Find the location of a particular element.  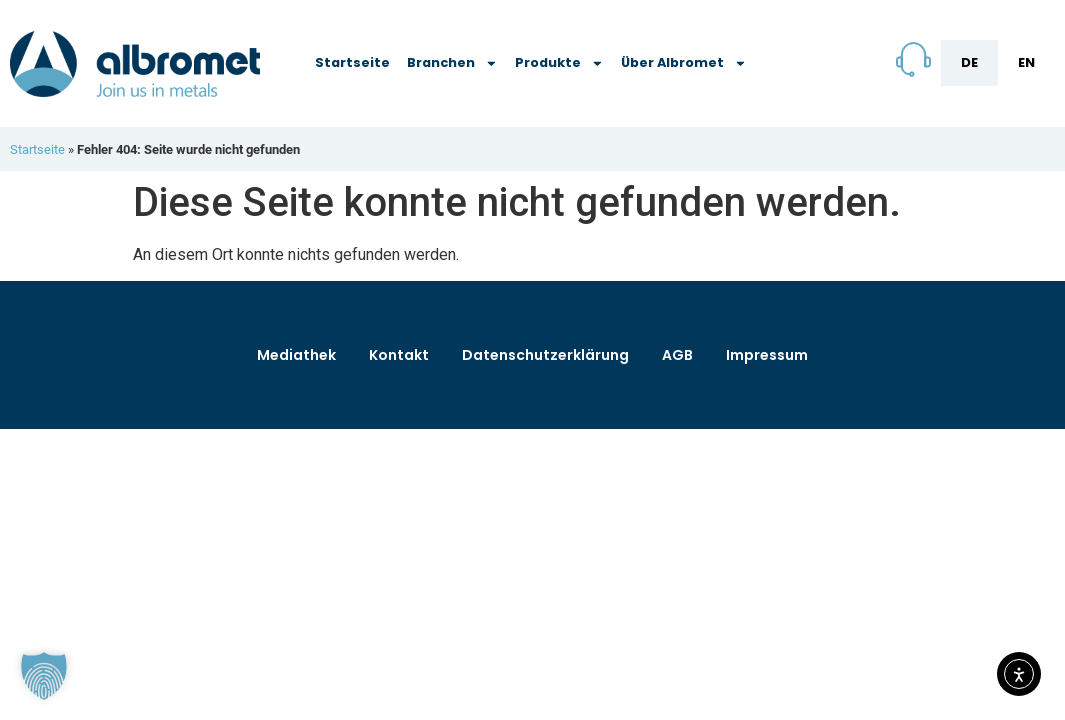

Mediathek is located at coordinates (296, 355).